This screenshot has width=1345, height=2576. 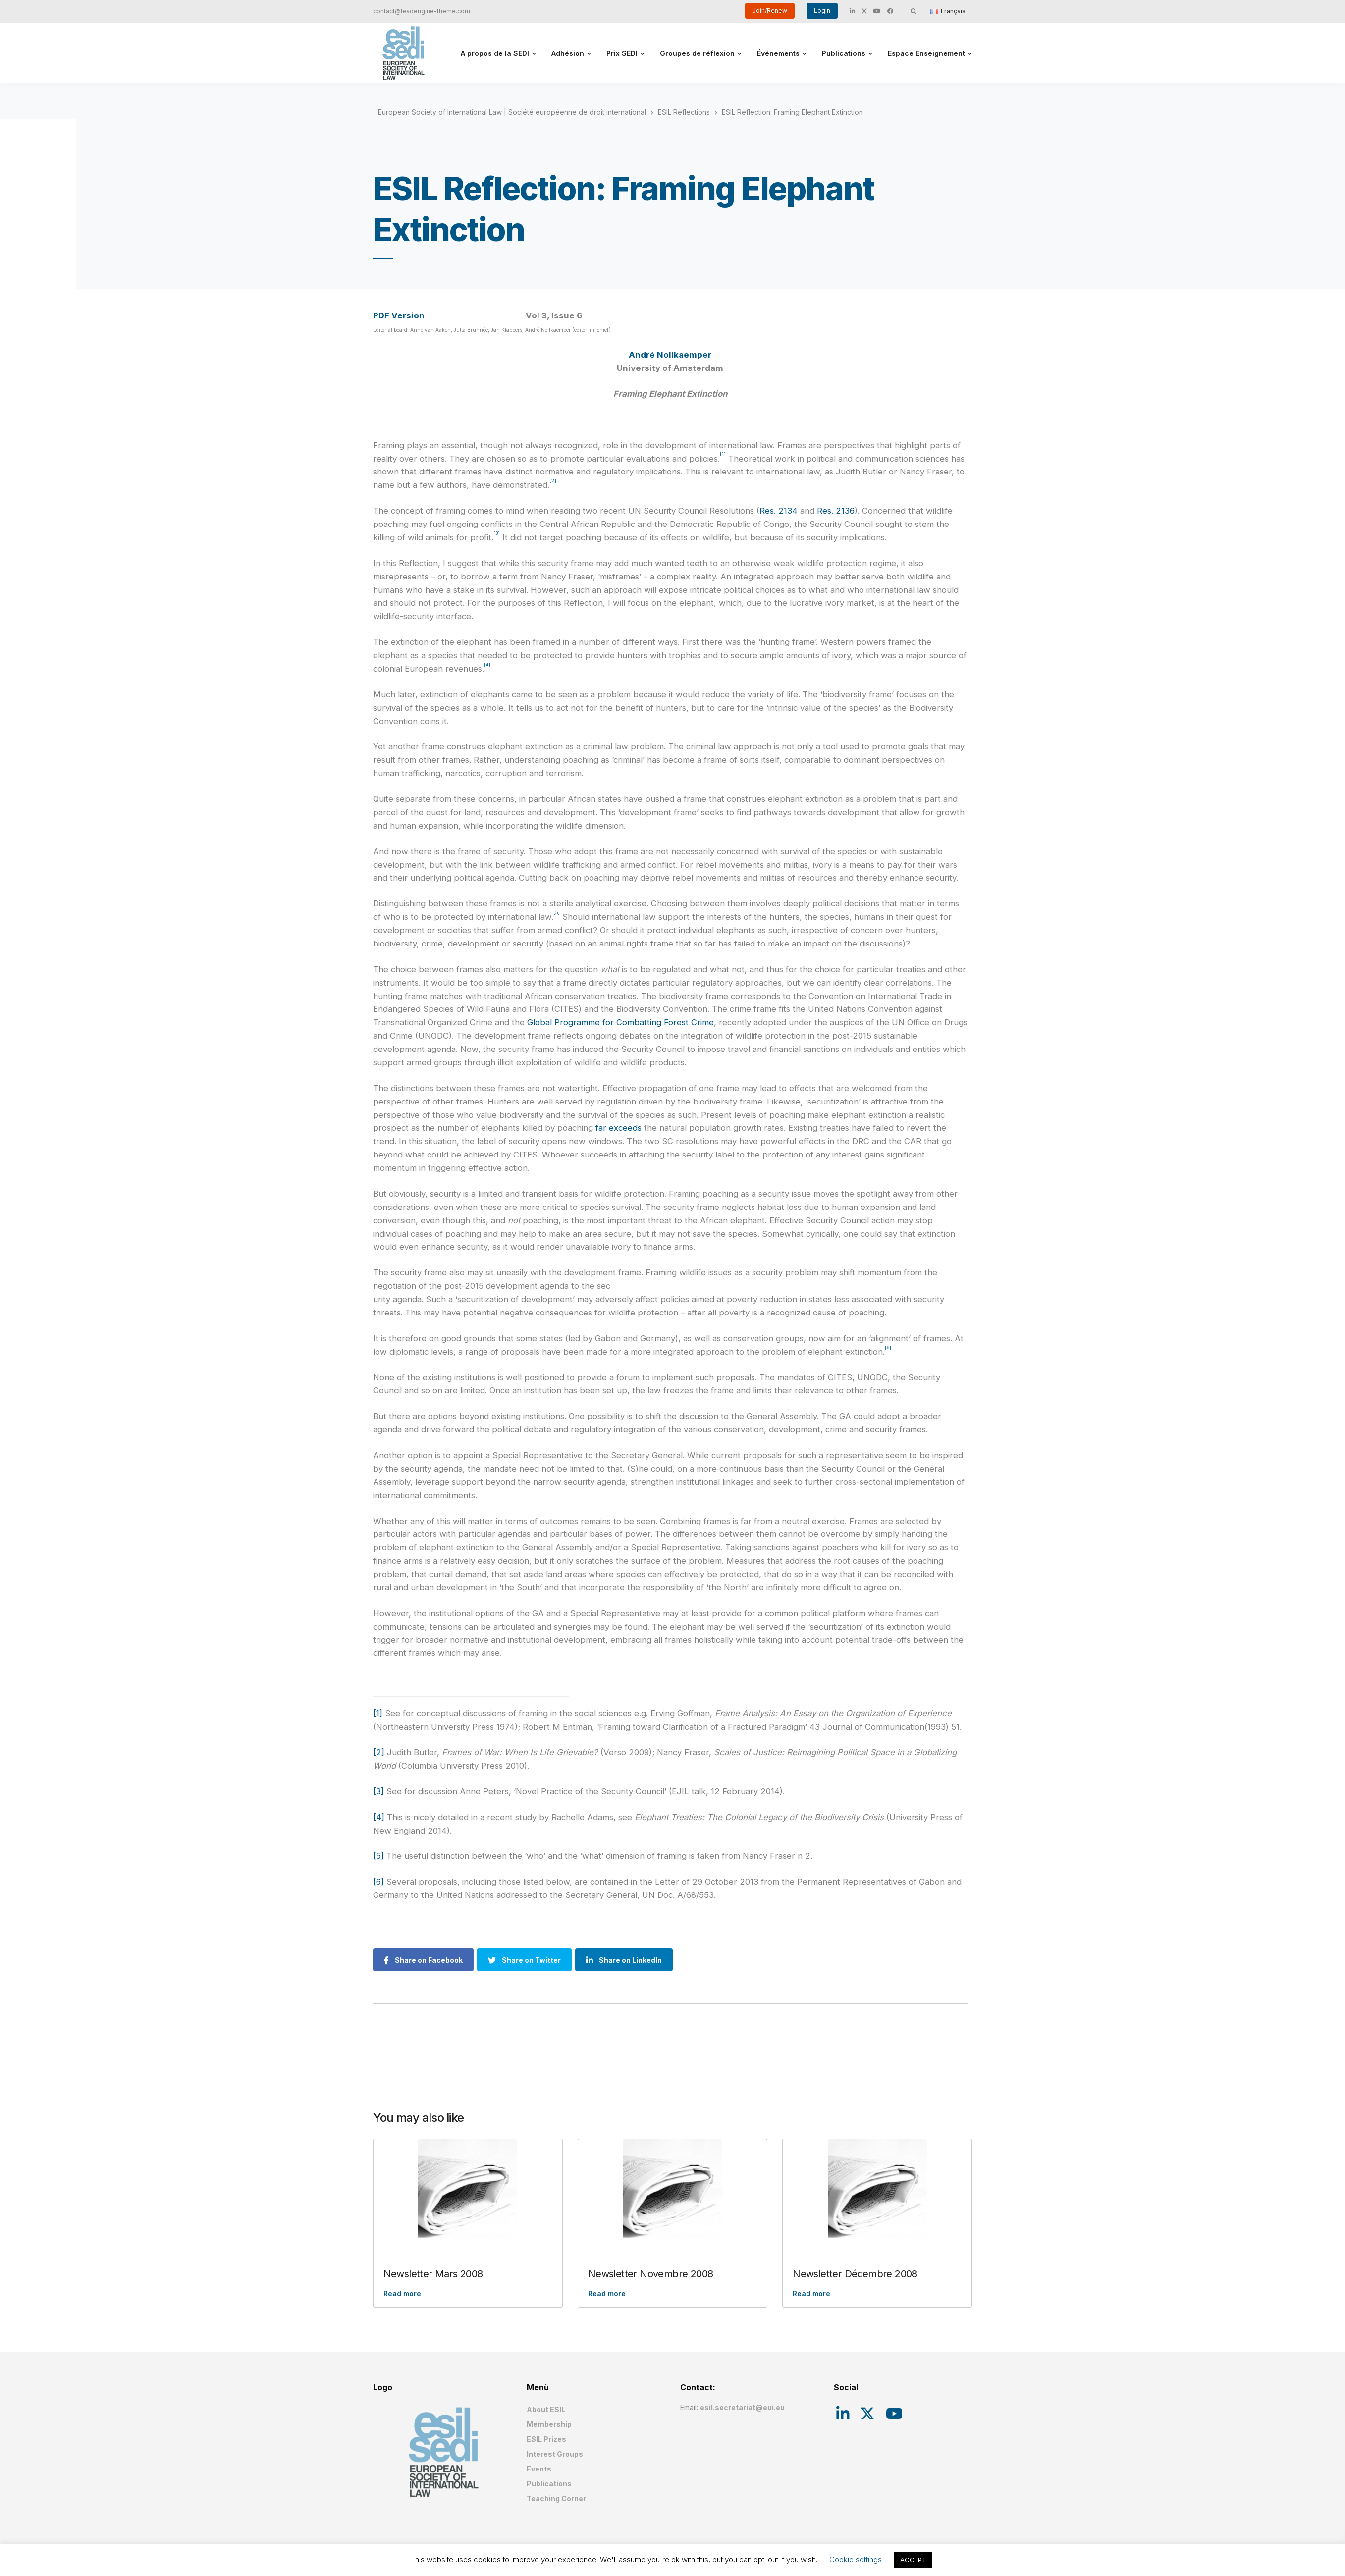 What do you see at coordinates (622, 53) in the screenshot?
I see `Prix SEDI` at bounding box center [622, 53].